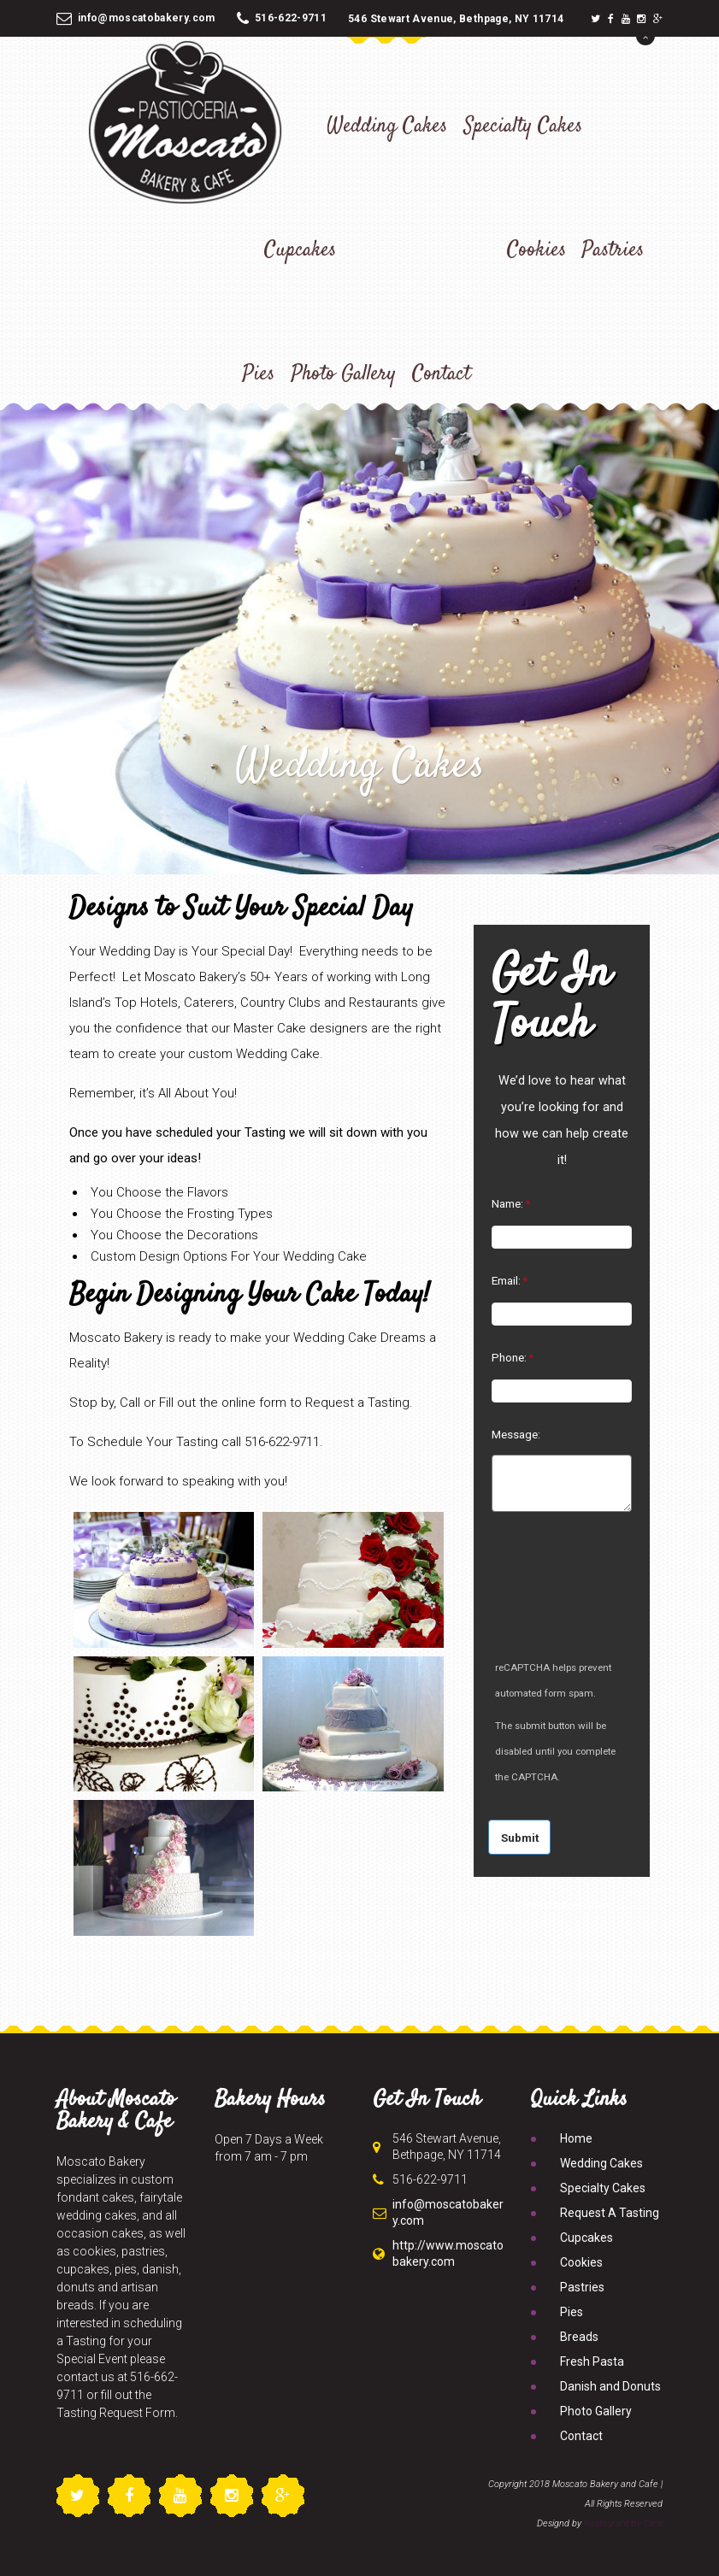  I want to click on Pastries, so click(613, 250).